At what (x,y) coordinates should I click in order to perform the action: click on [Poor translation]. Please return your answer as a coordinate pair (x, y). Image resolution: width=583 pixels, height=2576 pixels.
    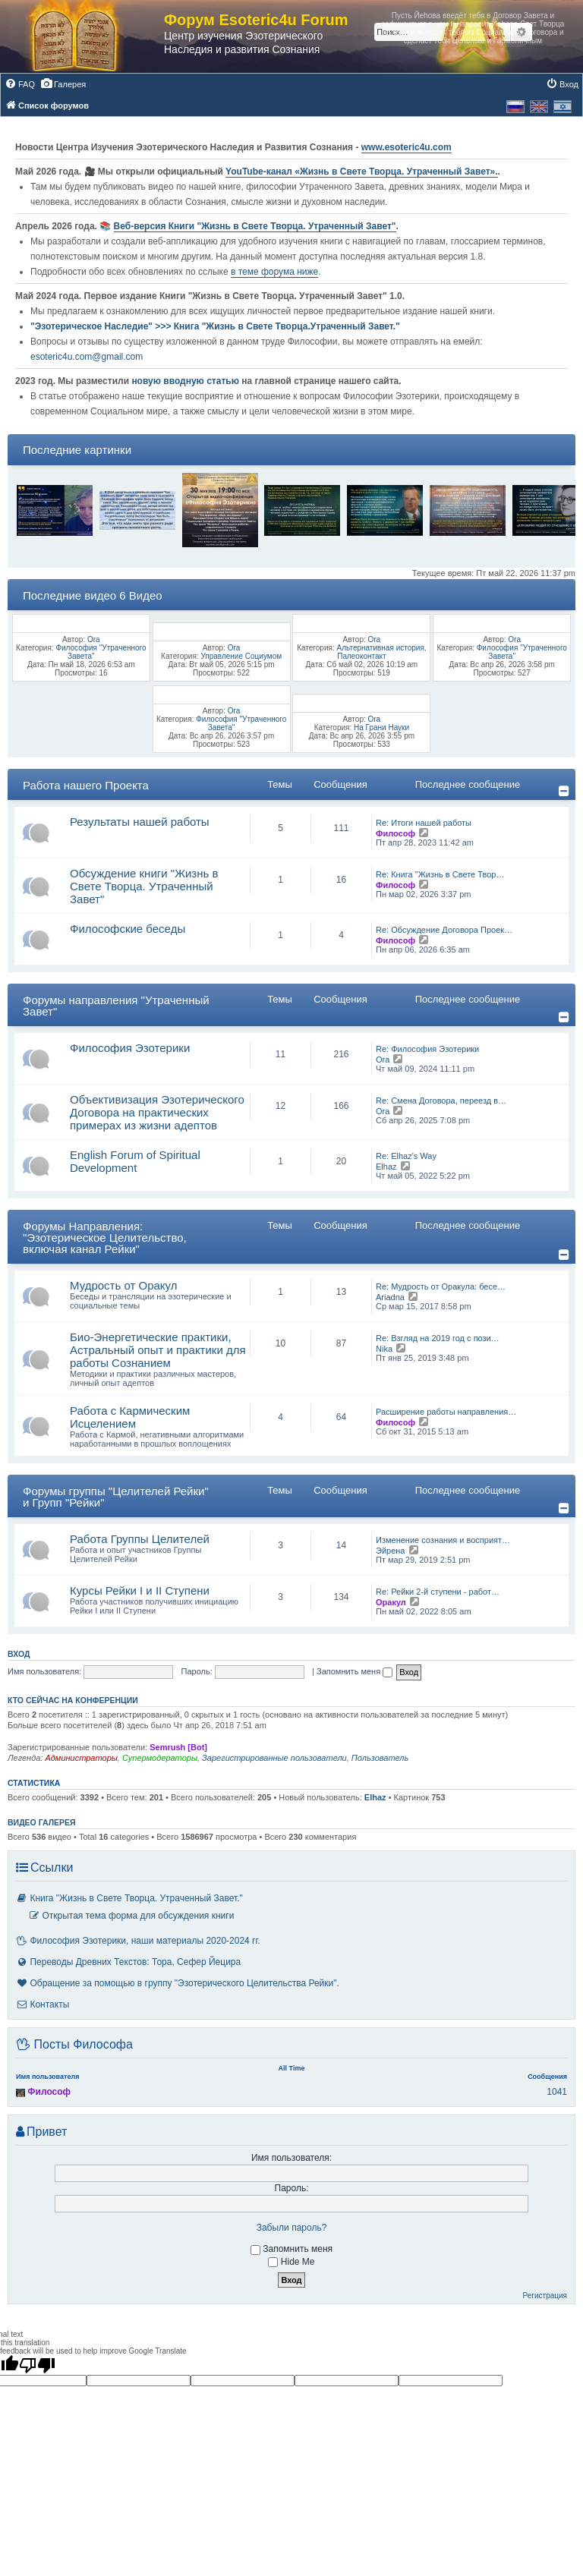
    Looking at the image, I should click on (37, 2365).